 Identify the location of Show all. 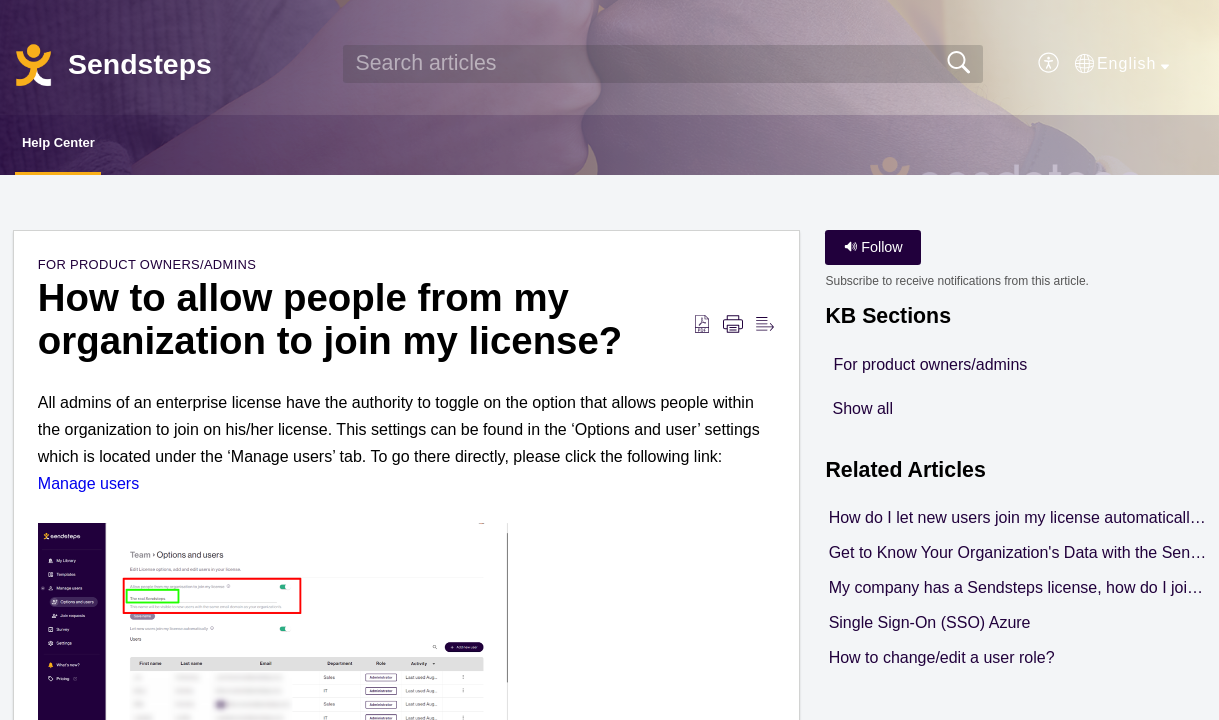
(862, 414).